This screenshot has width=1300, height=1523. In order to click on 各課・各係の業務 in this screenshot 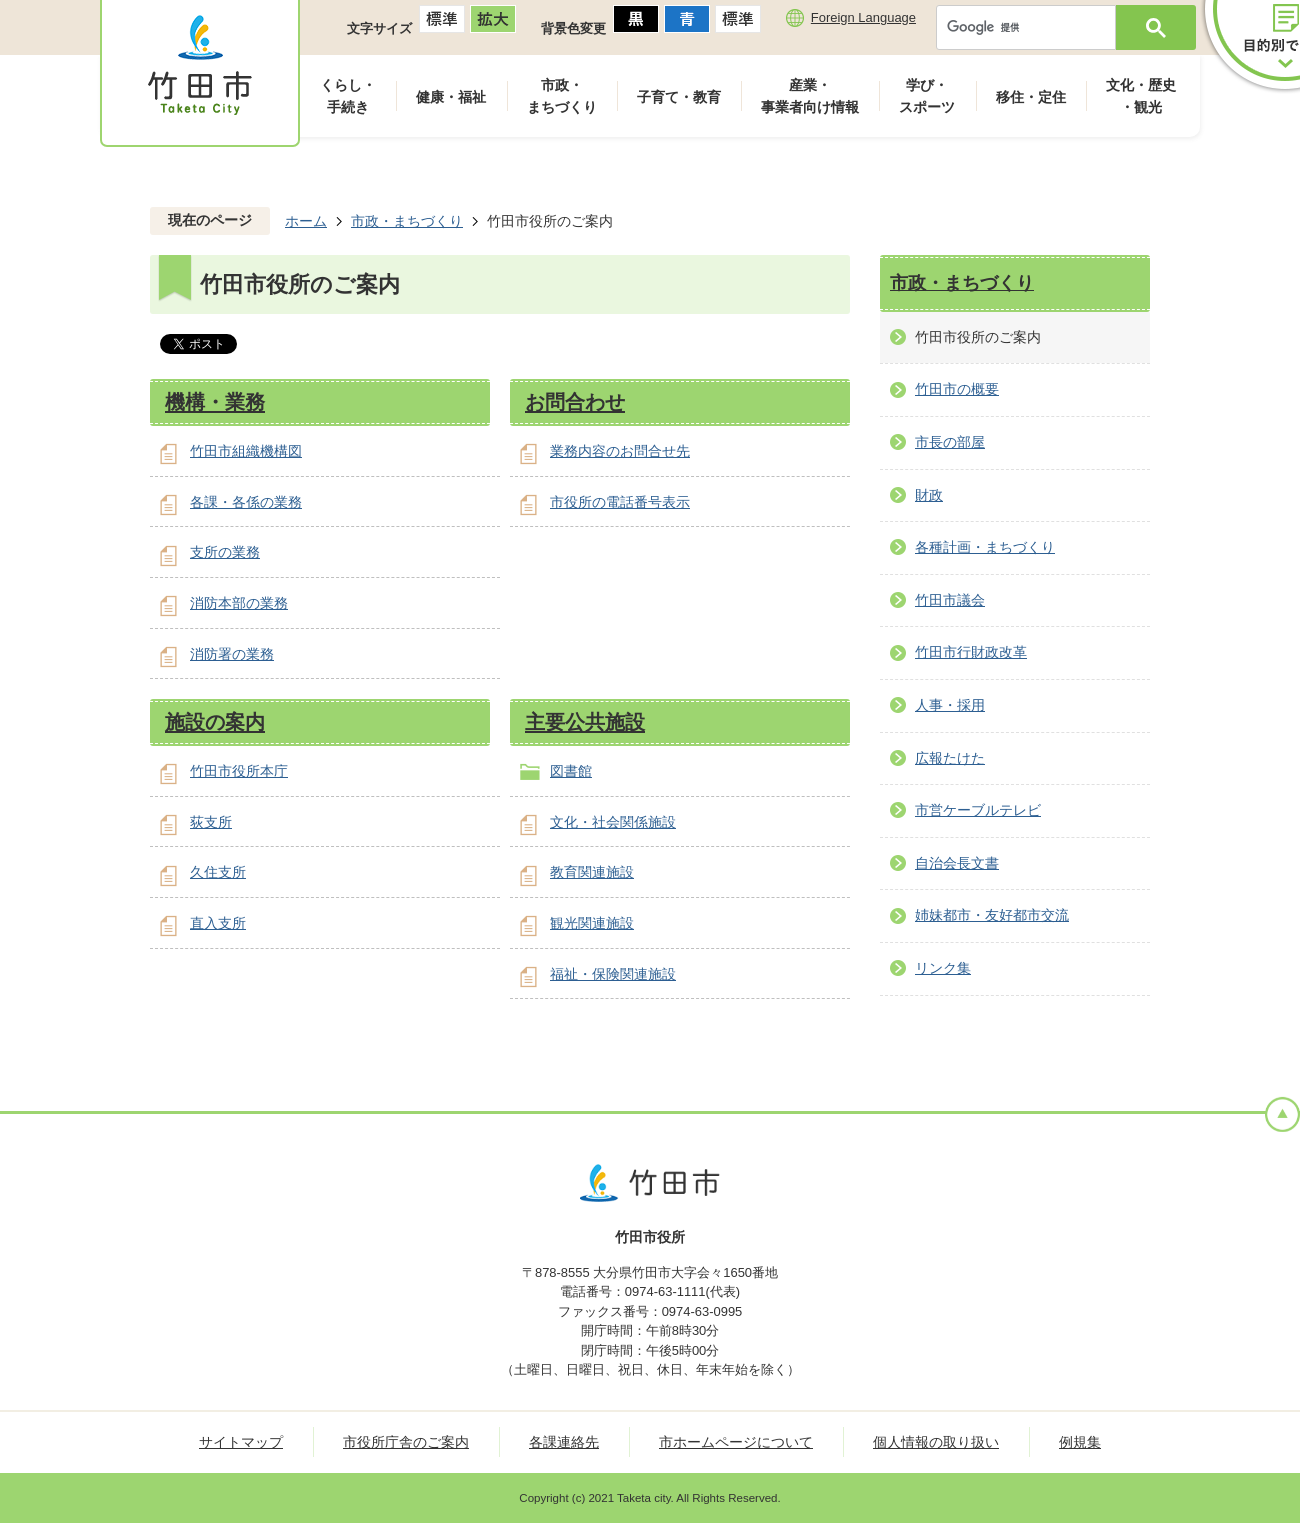, I will do `click(246, 502)`.